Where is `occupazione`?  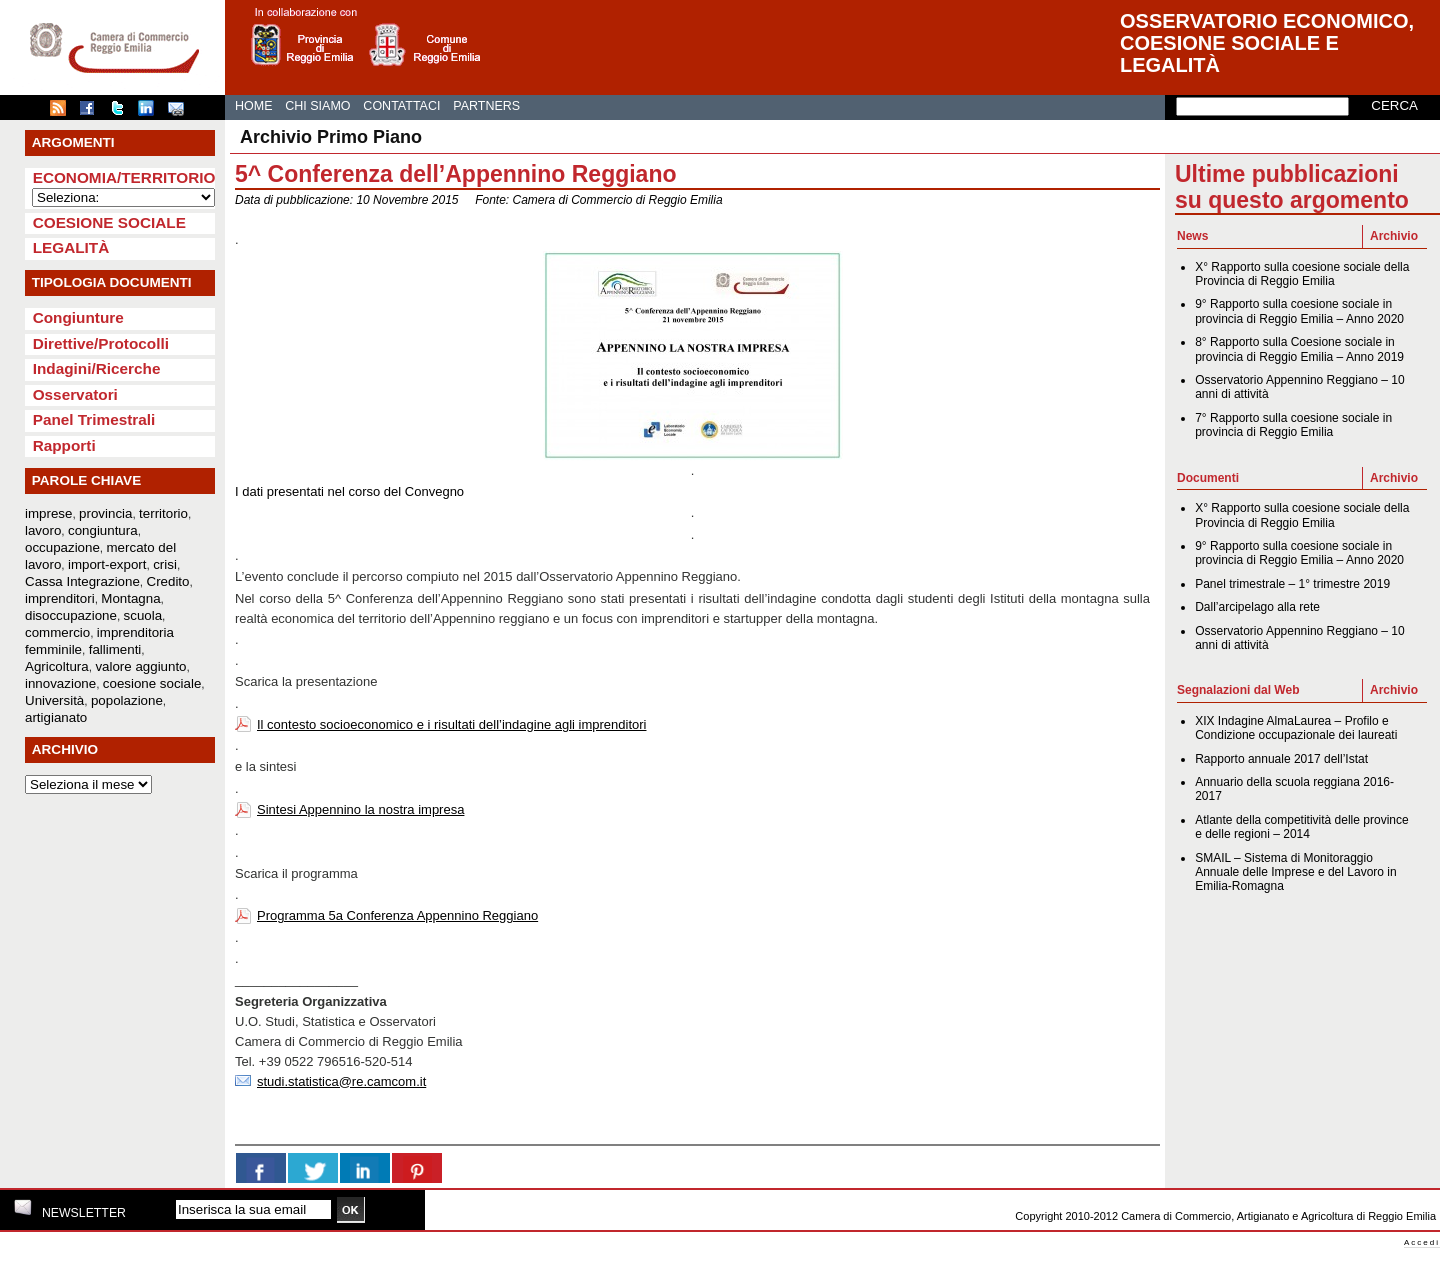 occupazione is located at coordinates (62, 547).